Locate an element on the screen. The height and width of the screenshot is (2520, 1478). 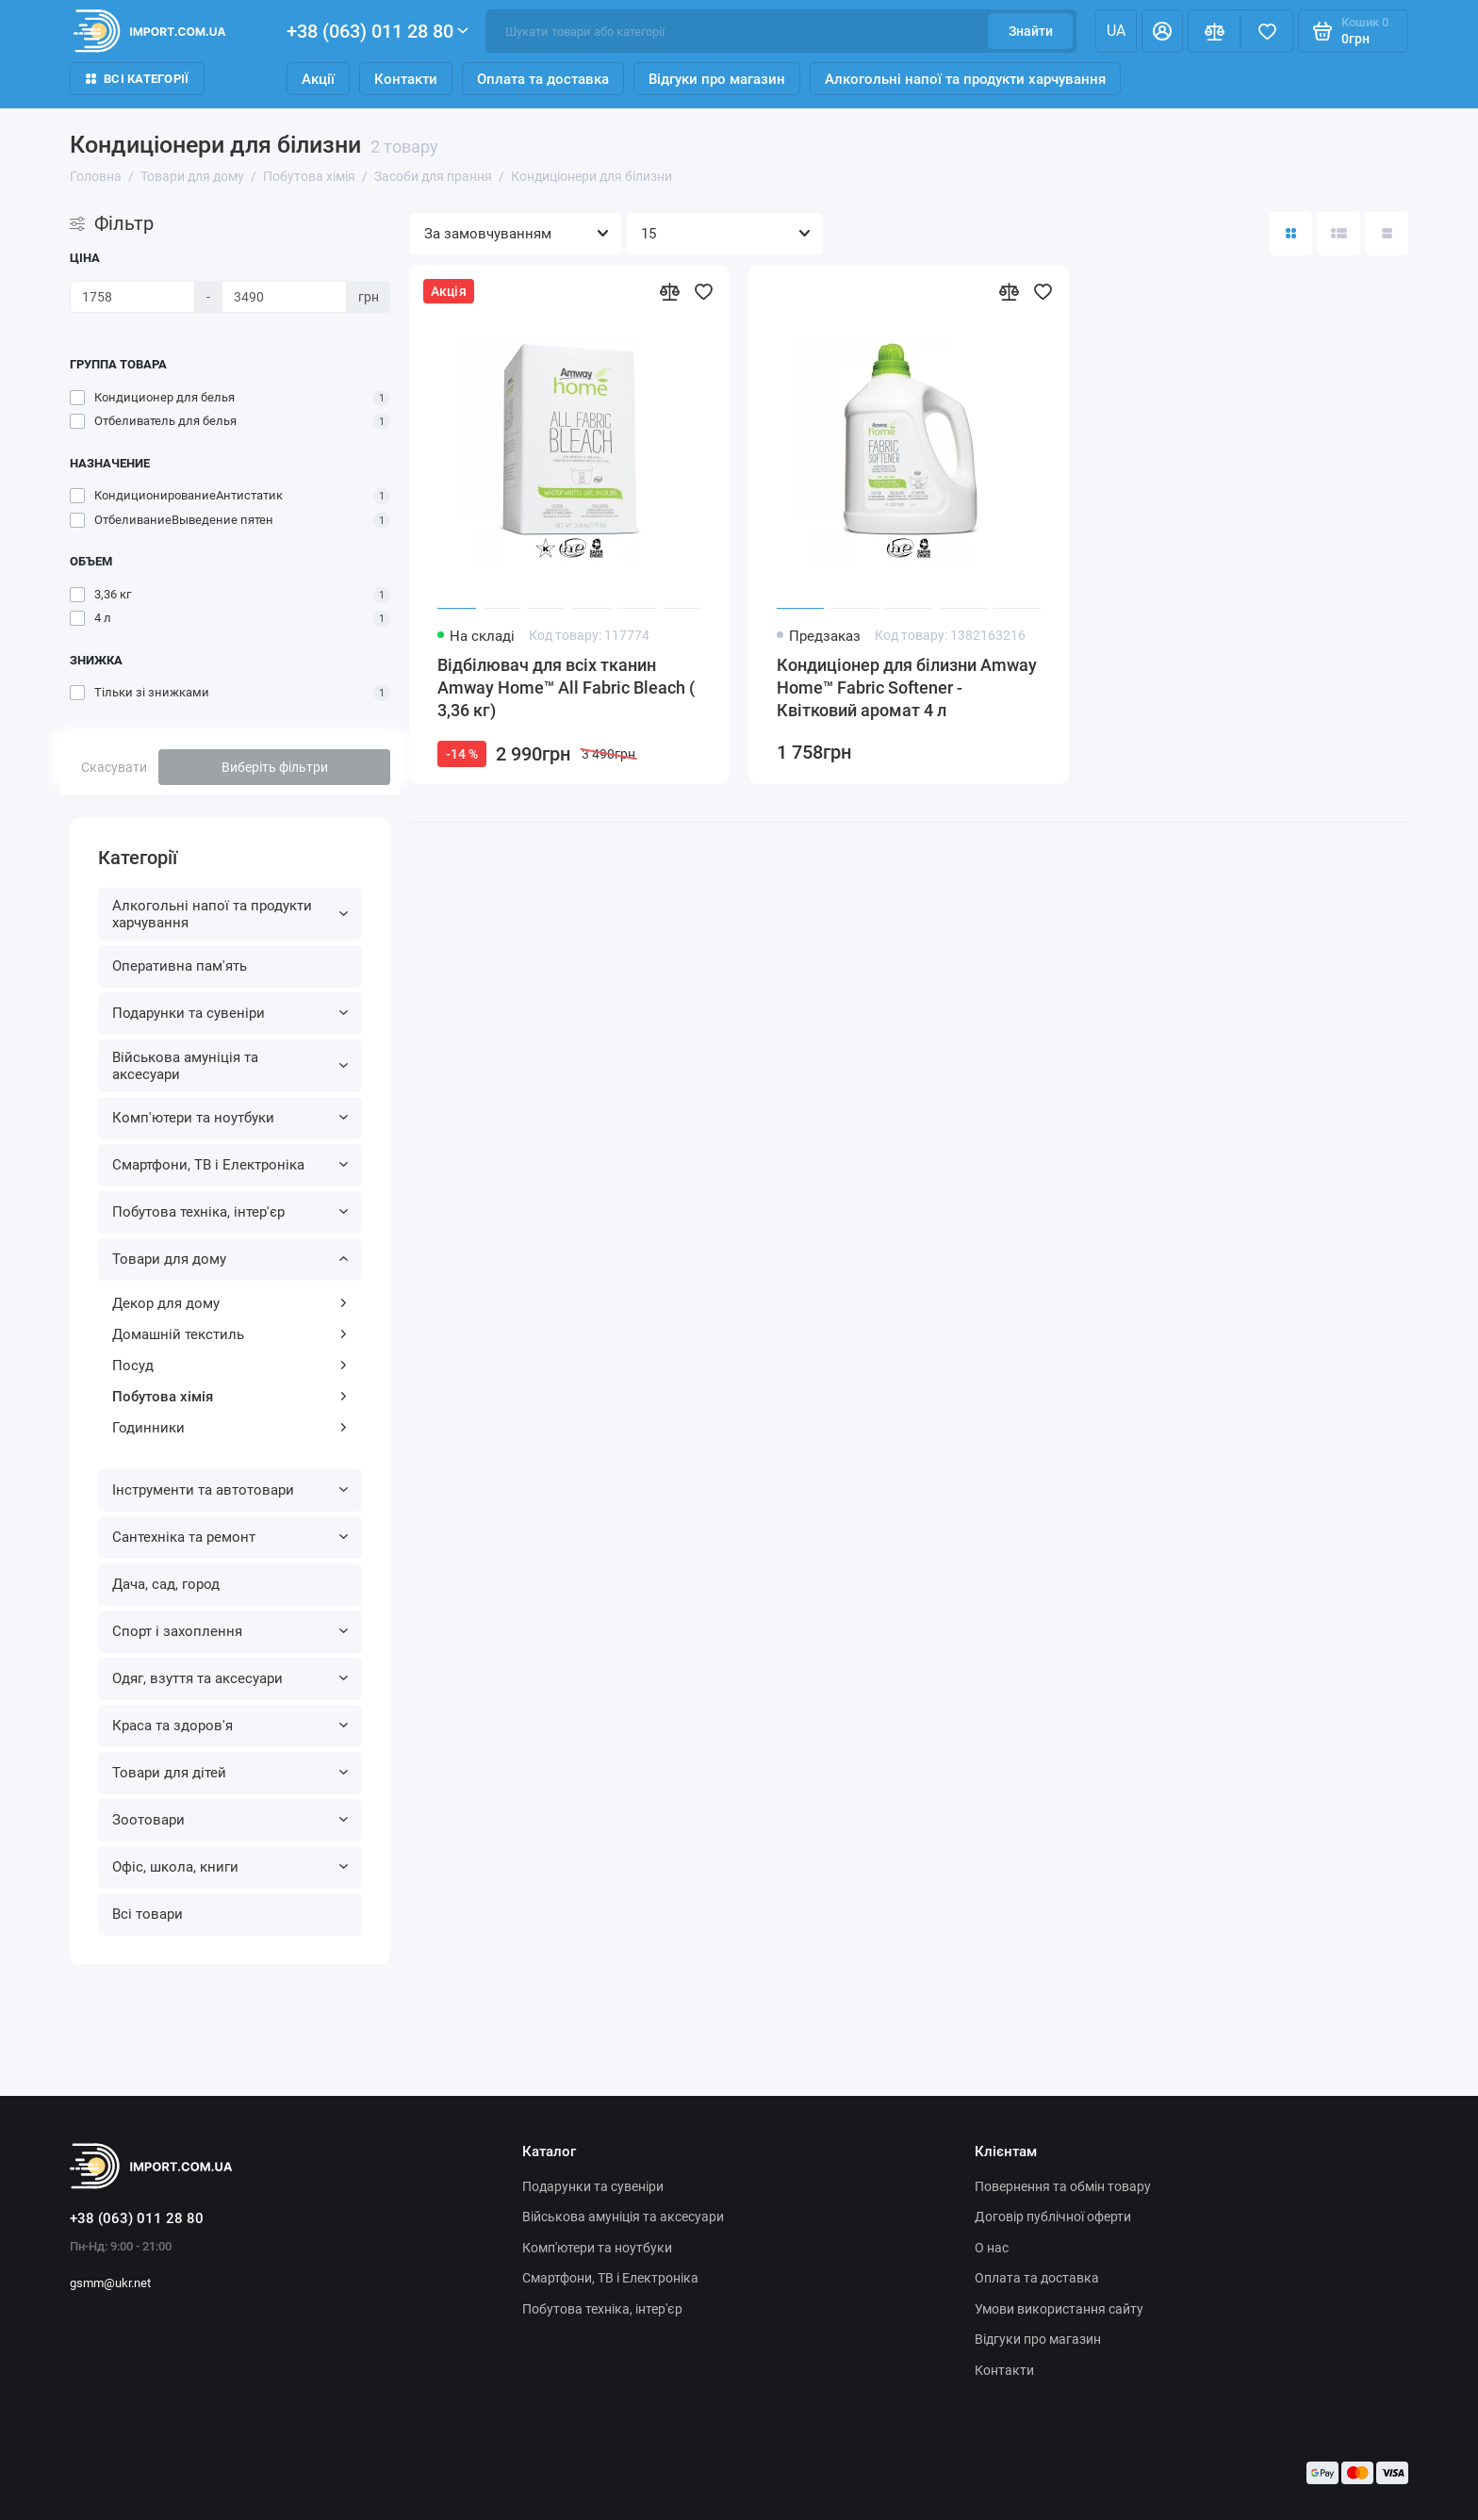
Смартфони, ТВ і Електроніка is located at coordinates (230, 1164).